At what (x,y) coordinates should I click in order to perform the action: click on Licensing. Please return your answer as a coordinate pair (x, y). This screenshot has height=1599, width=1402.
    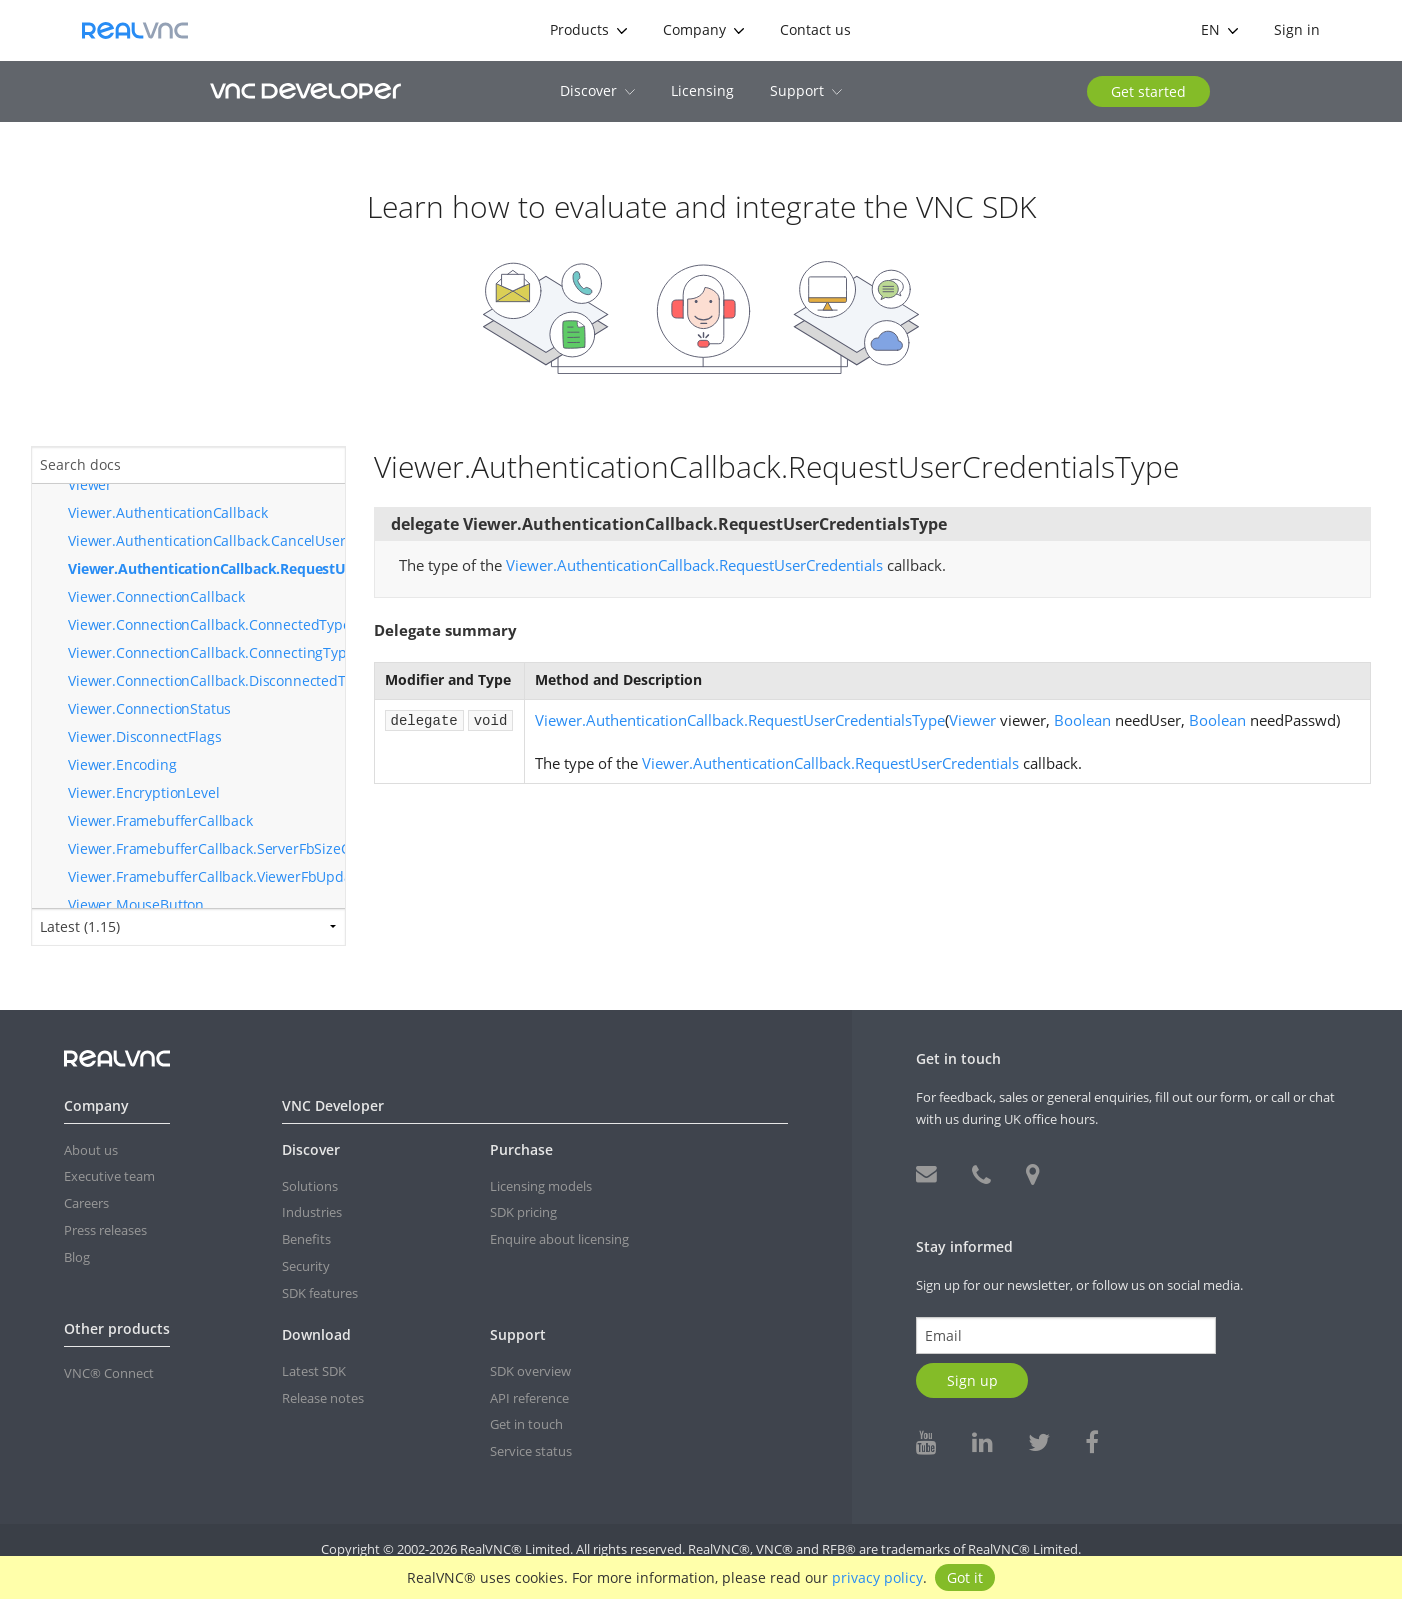
    Looking at the image, I should click on (702, 90).